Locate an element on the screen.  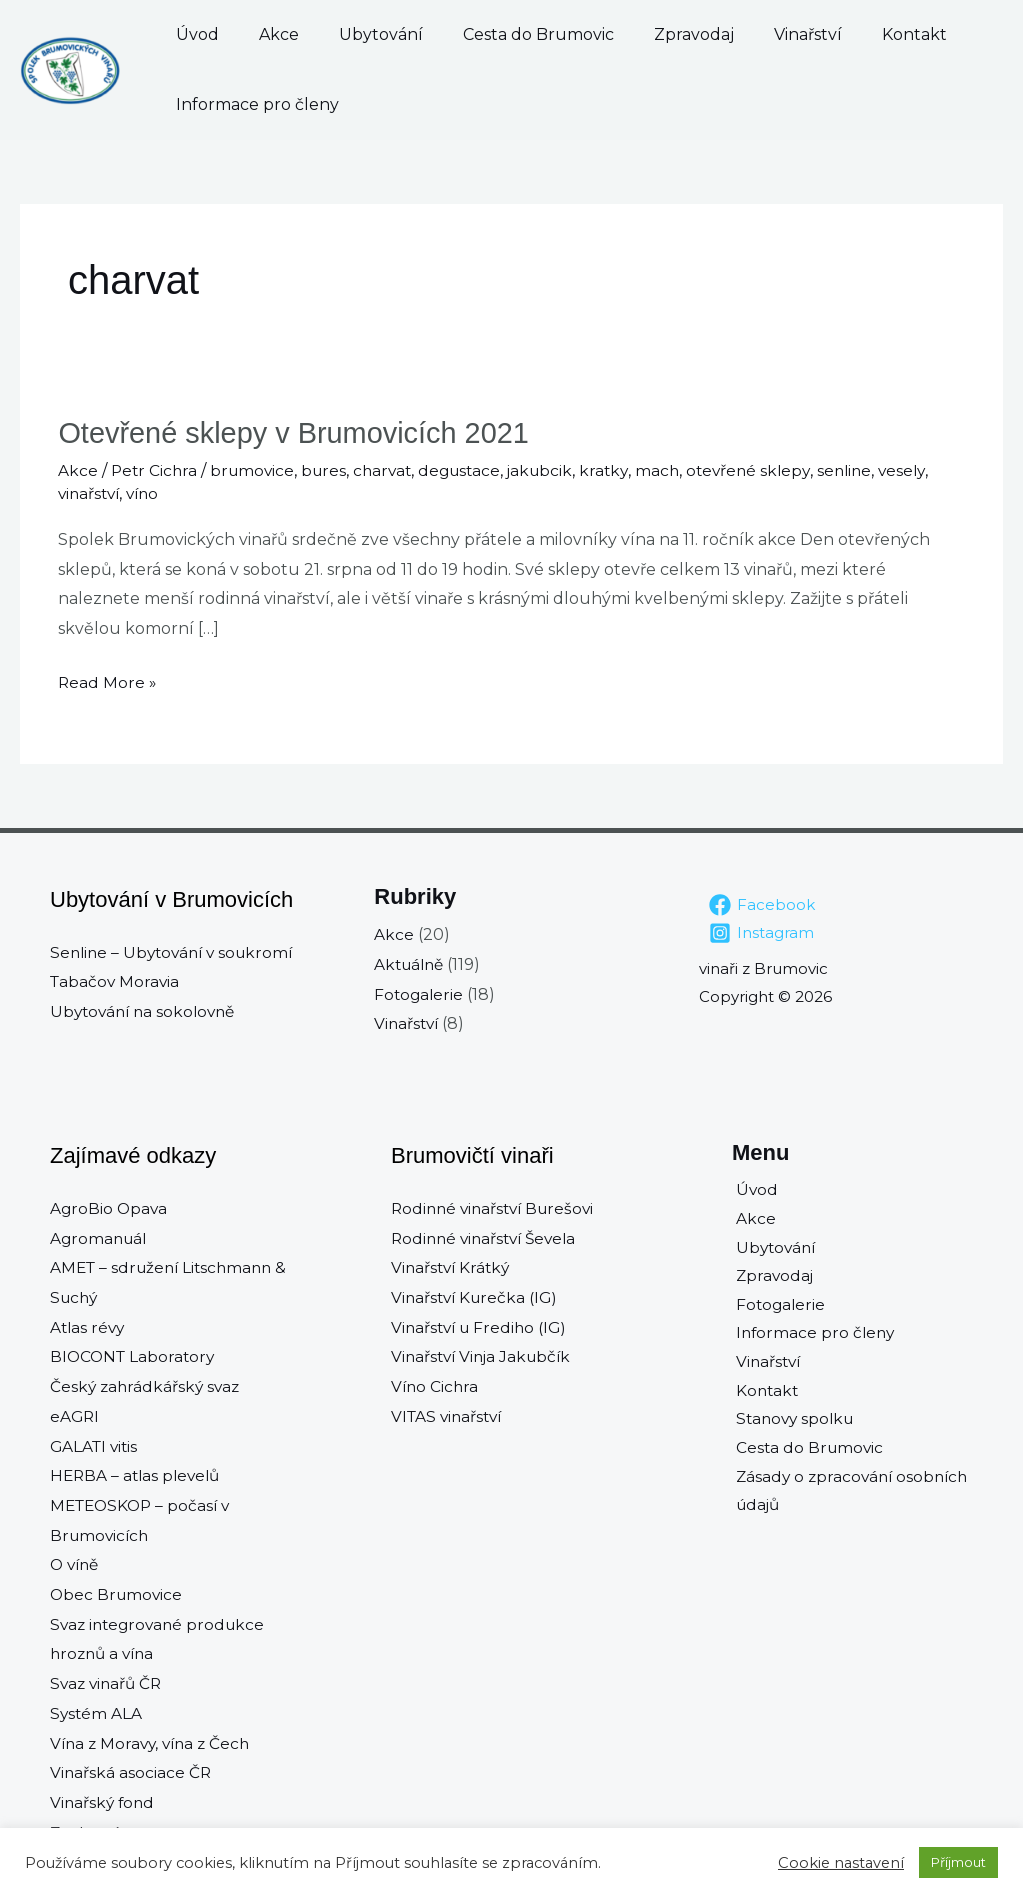
Ubytování na sokolovně is located at coordinates (147, 1010).